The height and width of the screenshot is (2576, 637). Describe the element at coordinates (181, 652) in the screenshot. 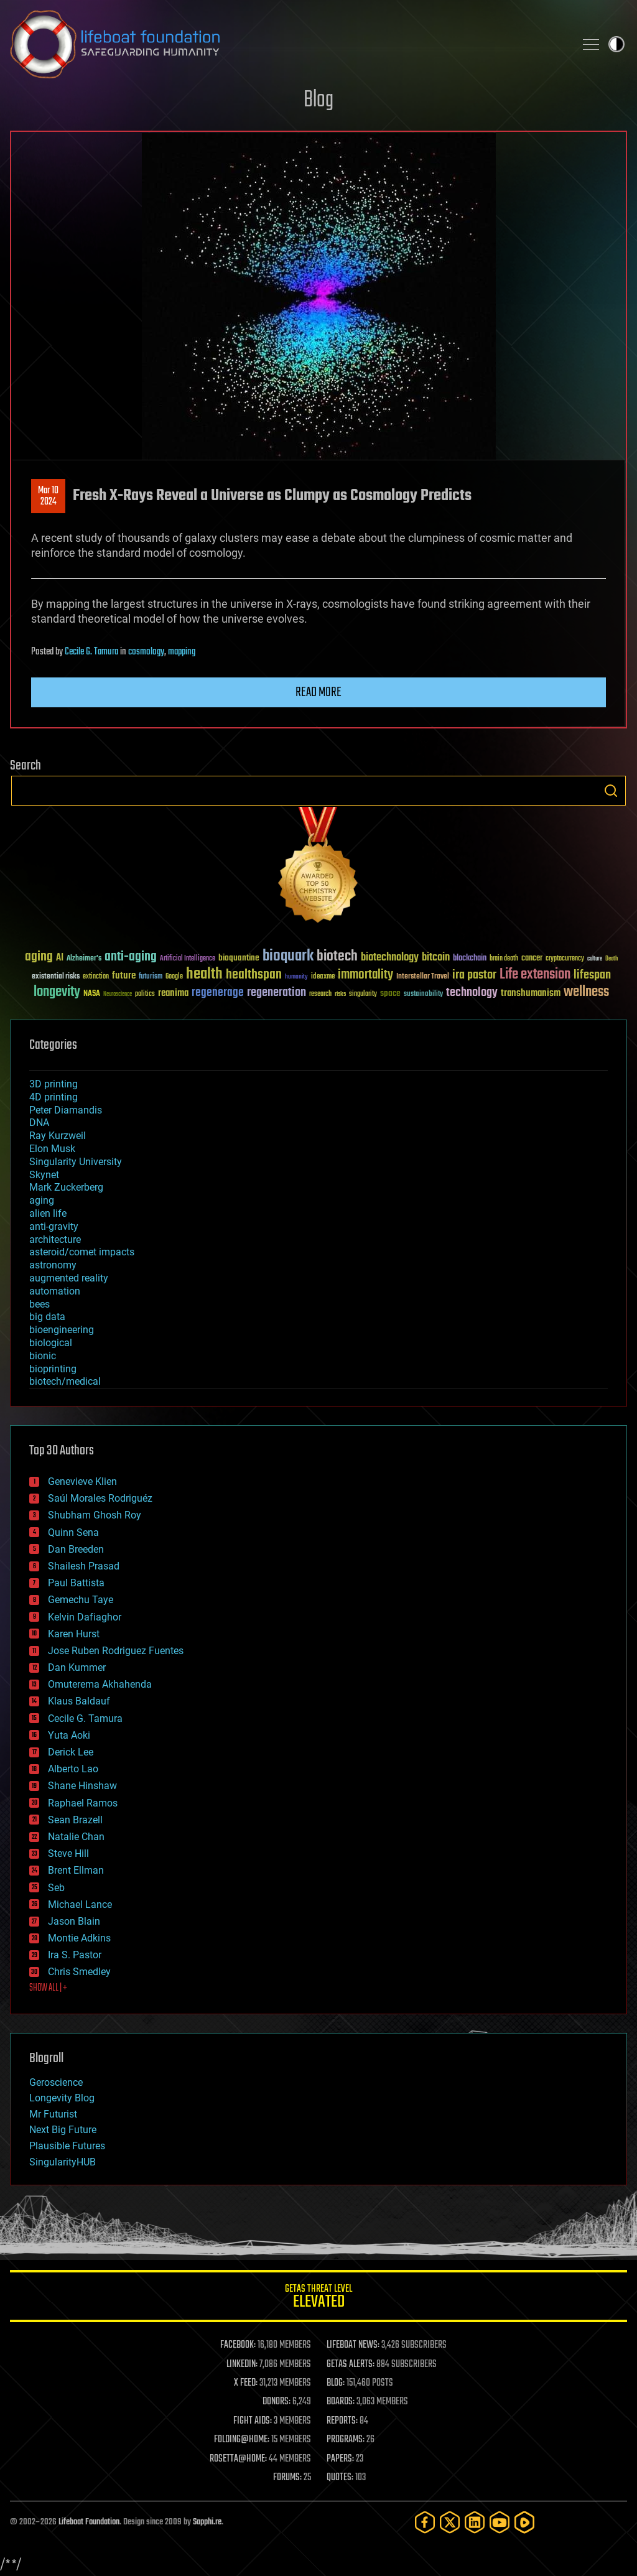

I see `mapping` at that location.